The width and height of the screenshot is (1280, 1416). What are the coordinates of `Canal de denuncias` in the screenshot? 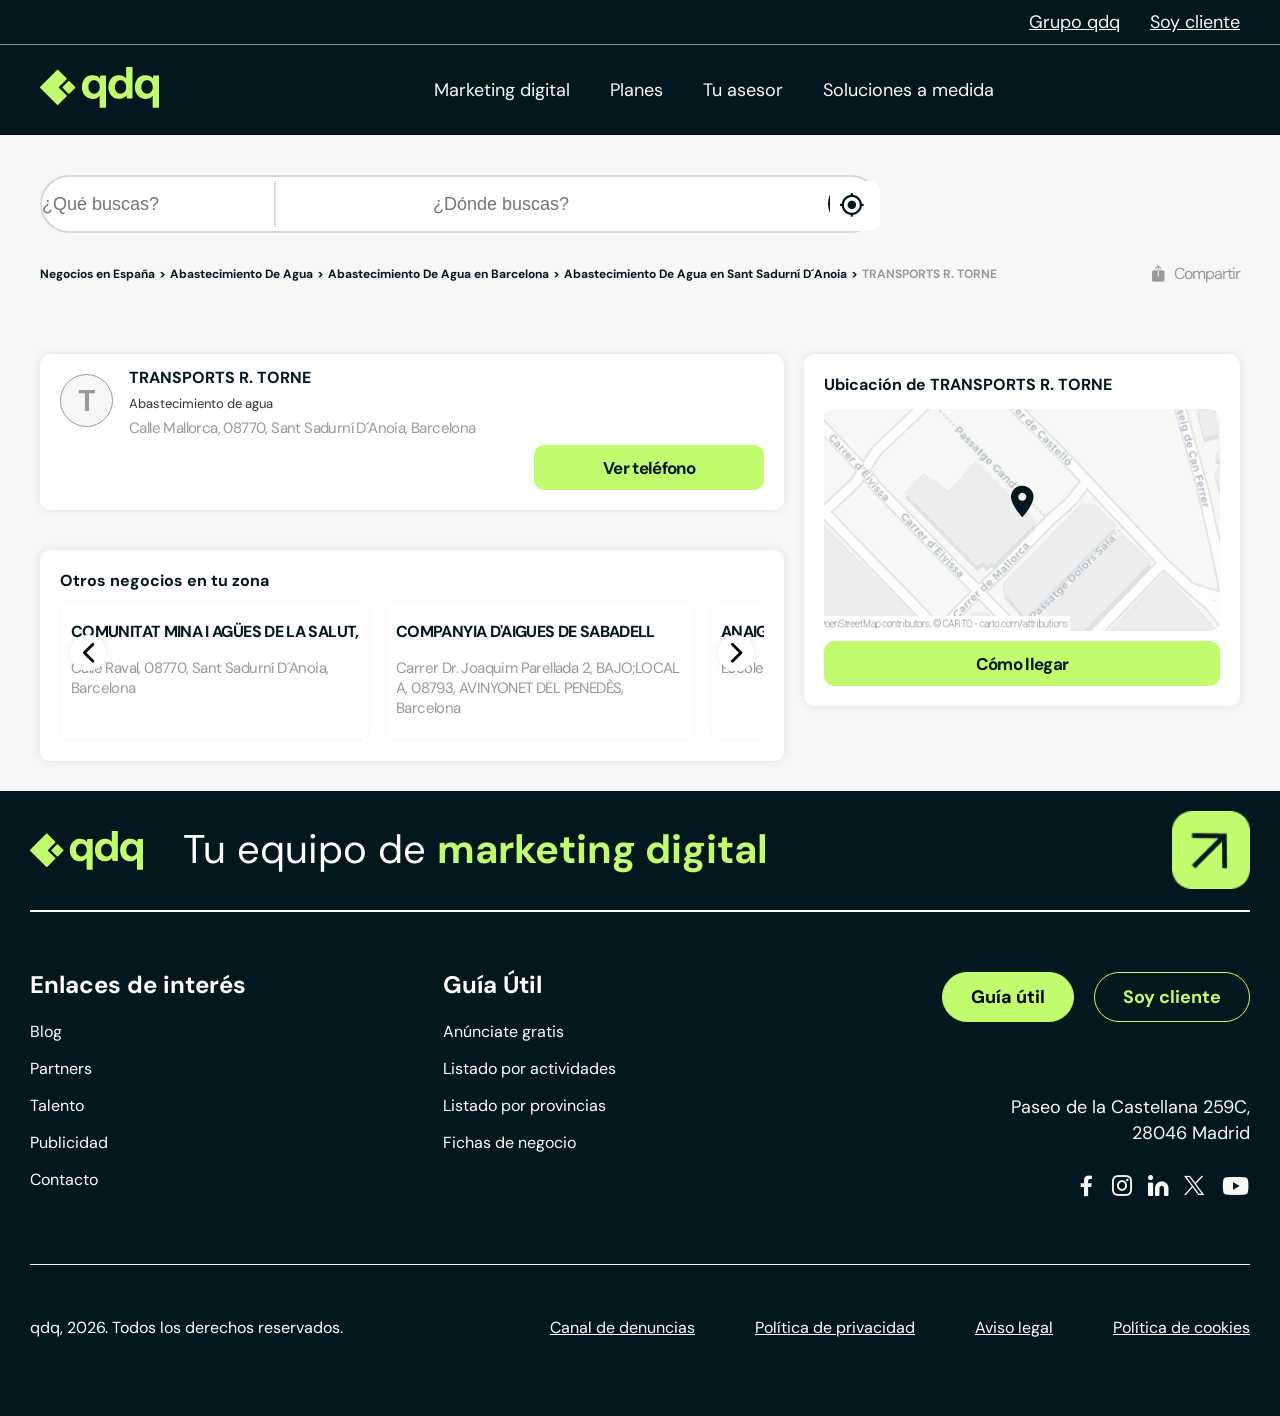 It's located at (622, 1327).